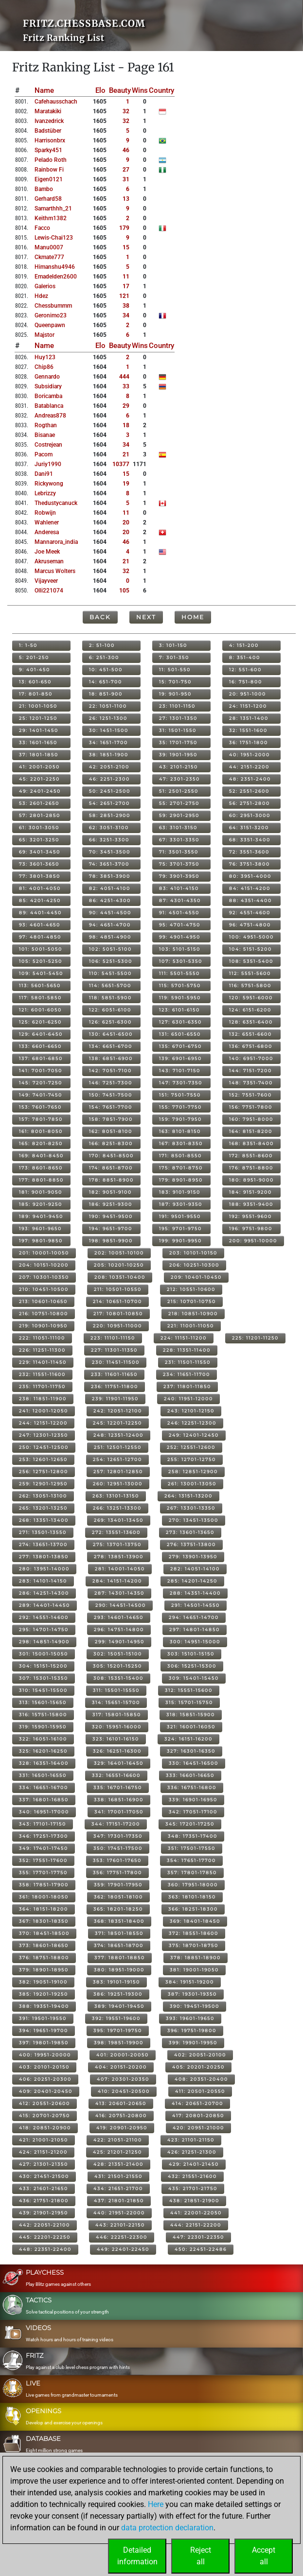  Describe the element at coordinates (44, 1617) in the screenshot. I see `292: 14551-14600` at that location.